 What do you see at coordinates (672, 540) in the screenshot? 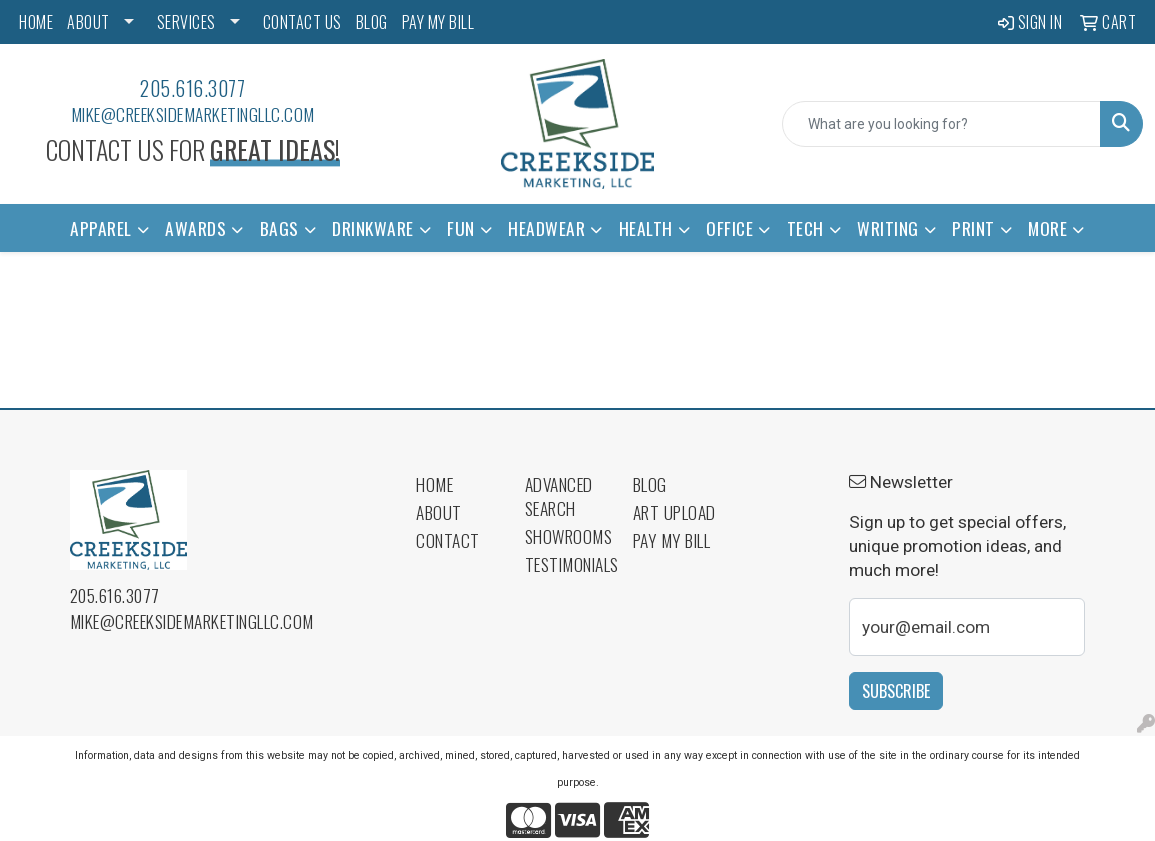
I see `Pay My Bill` at bounding box center [672, 540].